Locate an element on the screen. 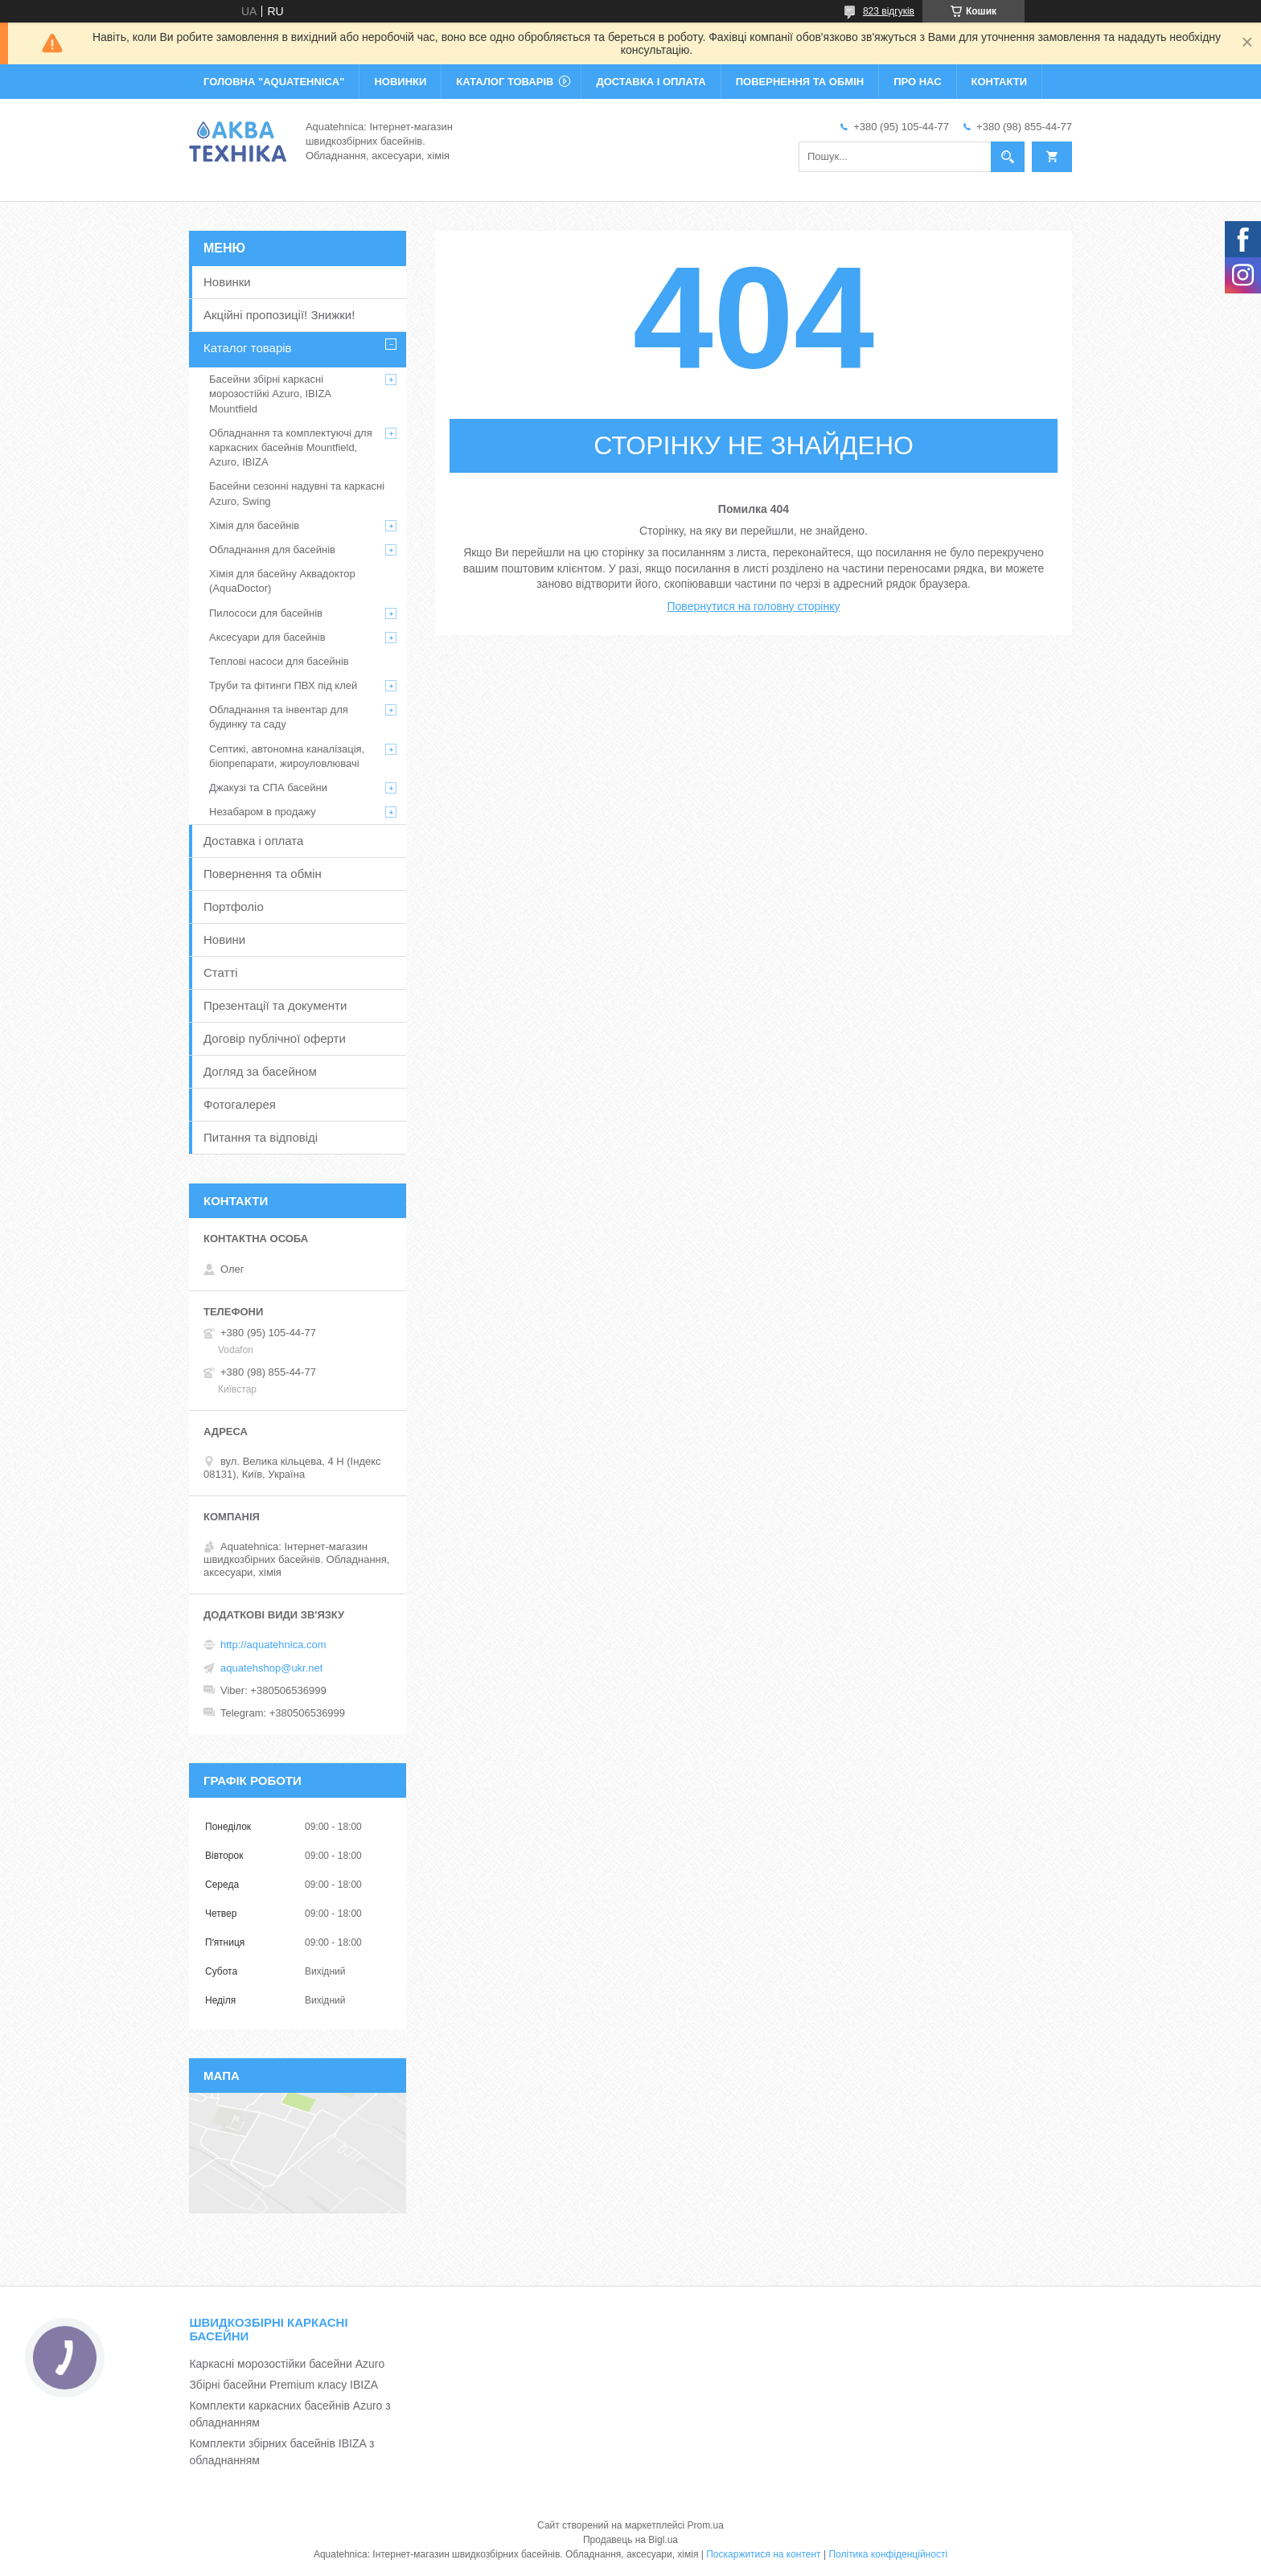 This screenshot has width=1261, height=2576. ДОСТАВКА І ОПЛАТА is located at coordinates (650, 82).